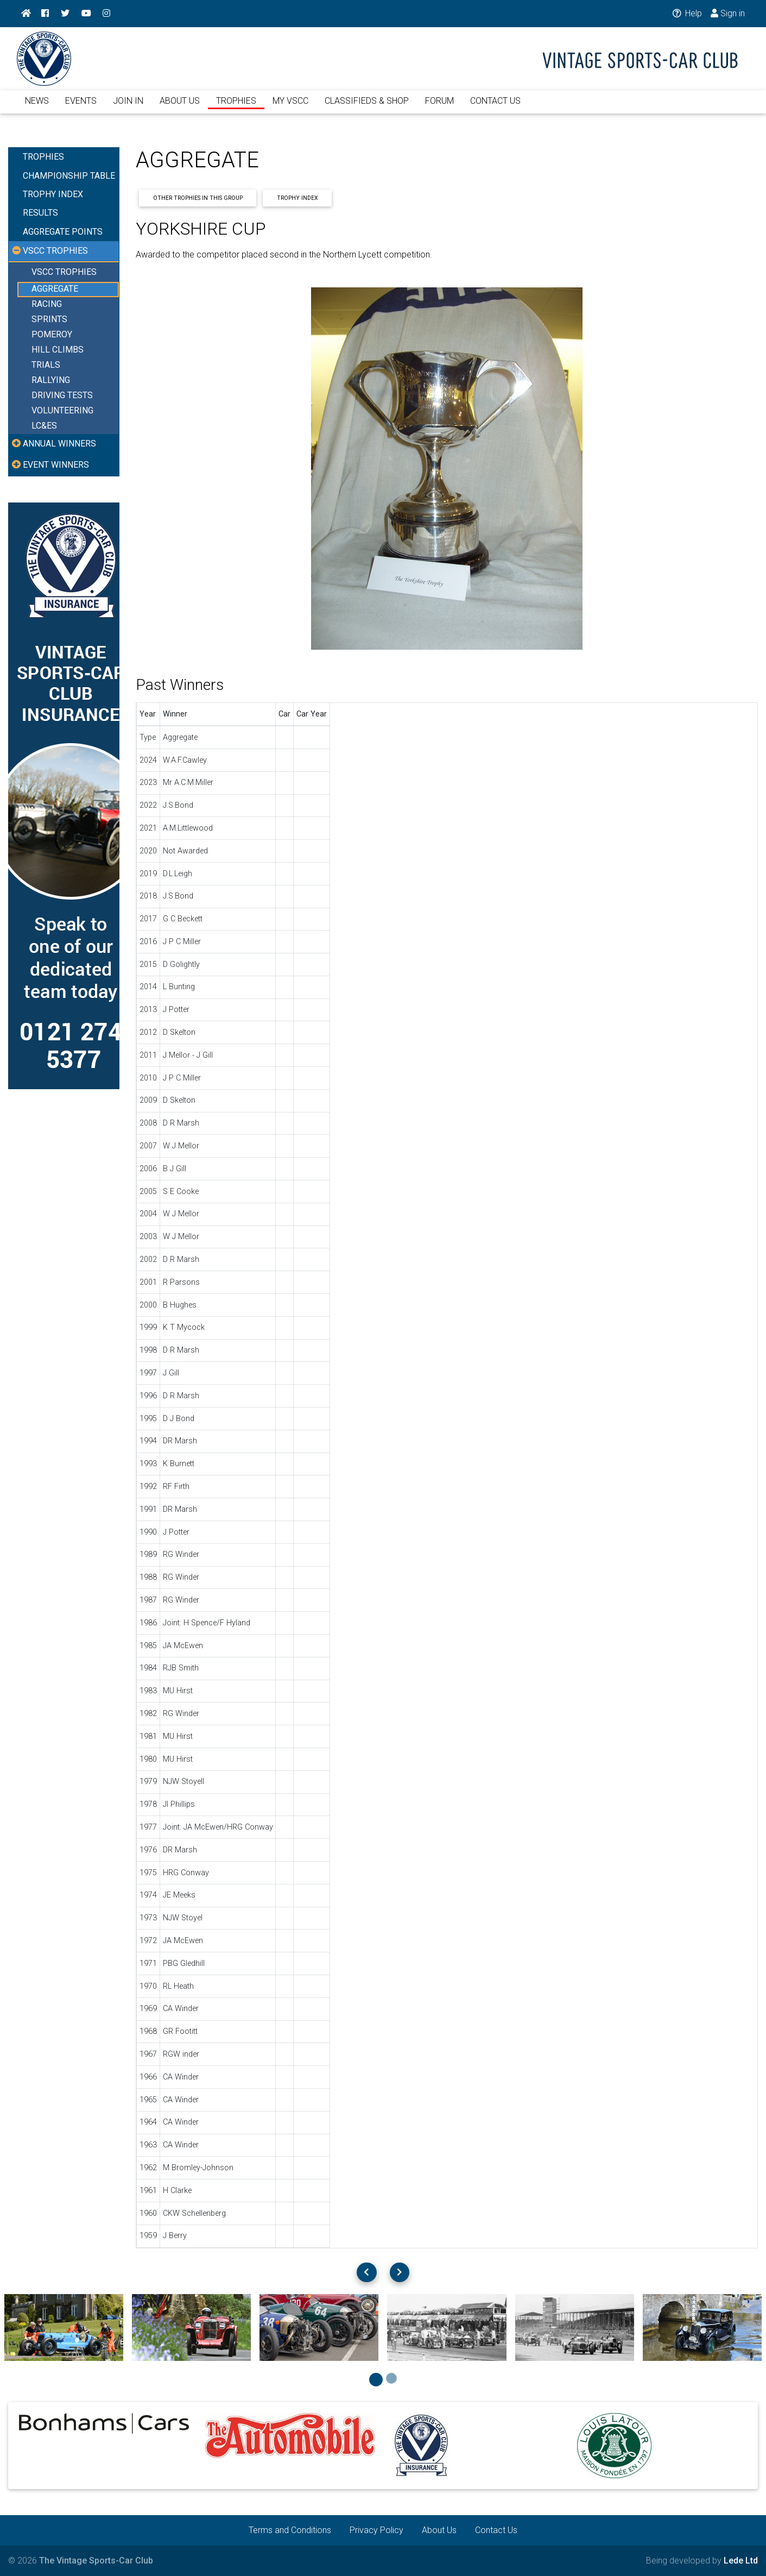 The image size is (766, 2576). Describe the element at coordinates (128, 107) in the screenshot. I see `JOIN IN` at that location.